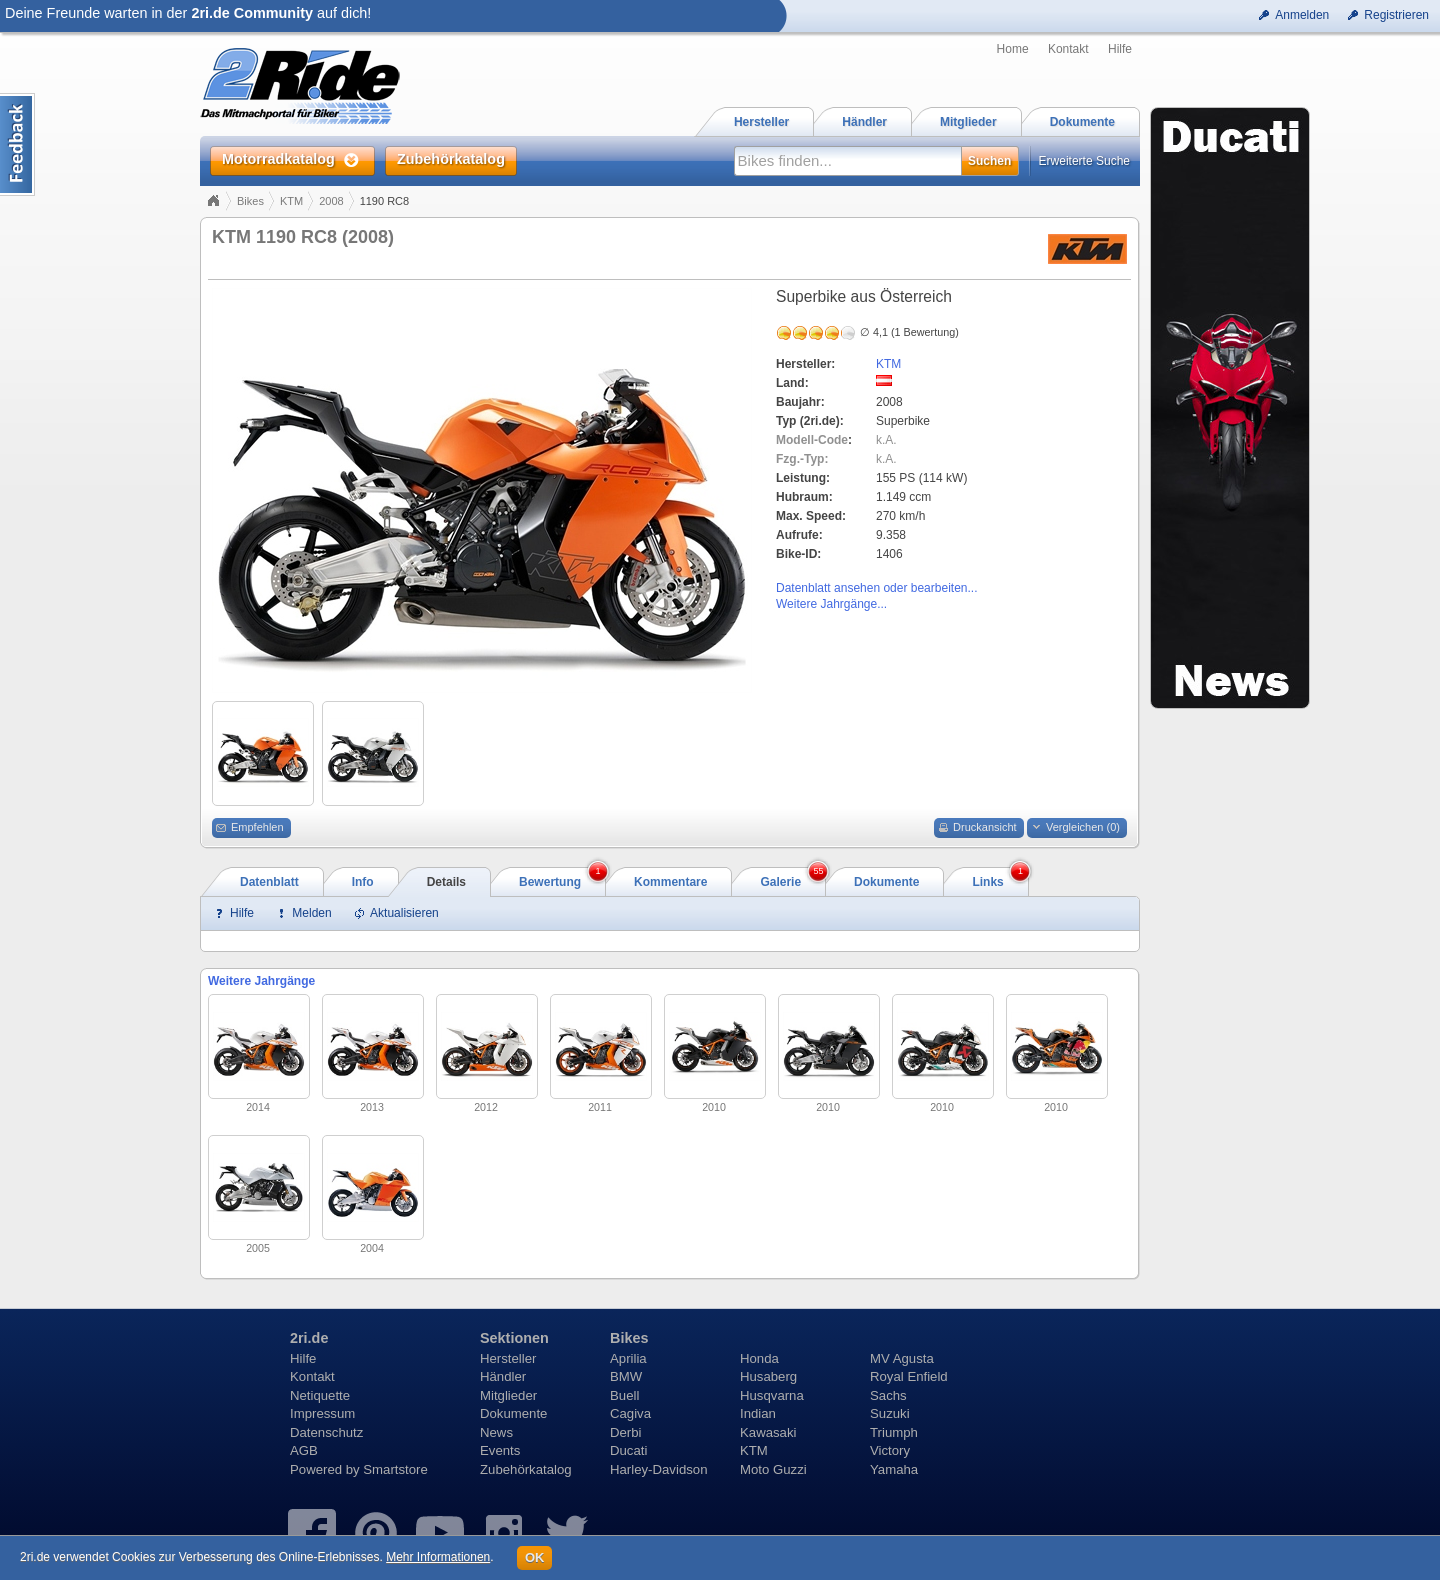 Image resolution: width=1440 pixels, height=1580 pixels. What do you see at coordinates (1068, 49) in the screenshot?
I see `Kontakt` at bounding box center [1068, 49].